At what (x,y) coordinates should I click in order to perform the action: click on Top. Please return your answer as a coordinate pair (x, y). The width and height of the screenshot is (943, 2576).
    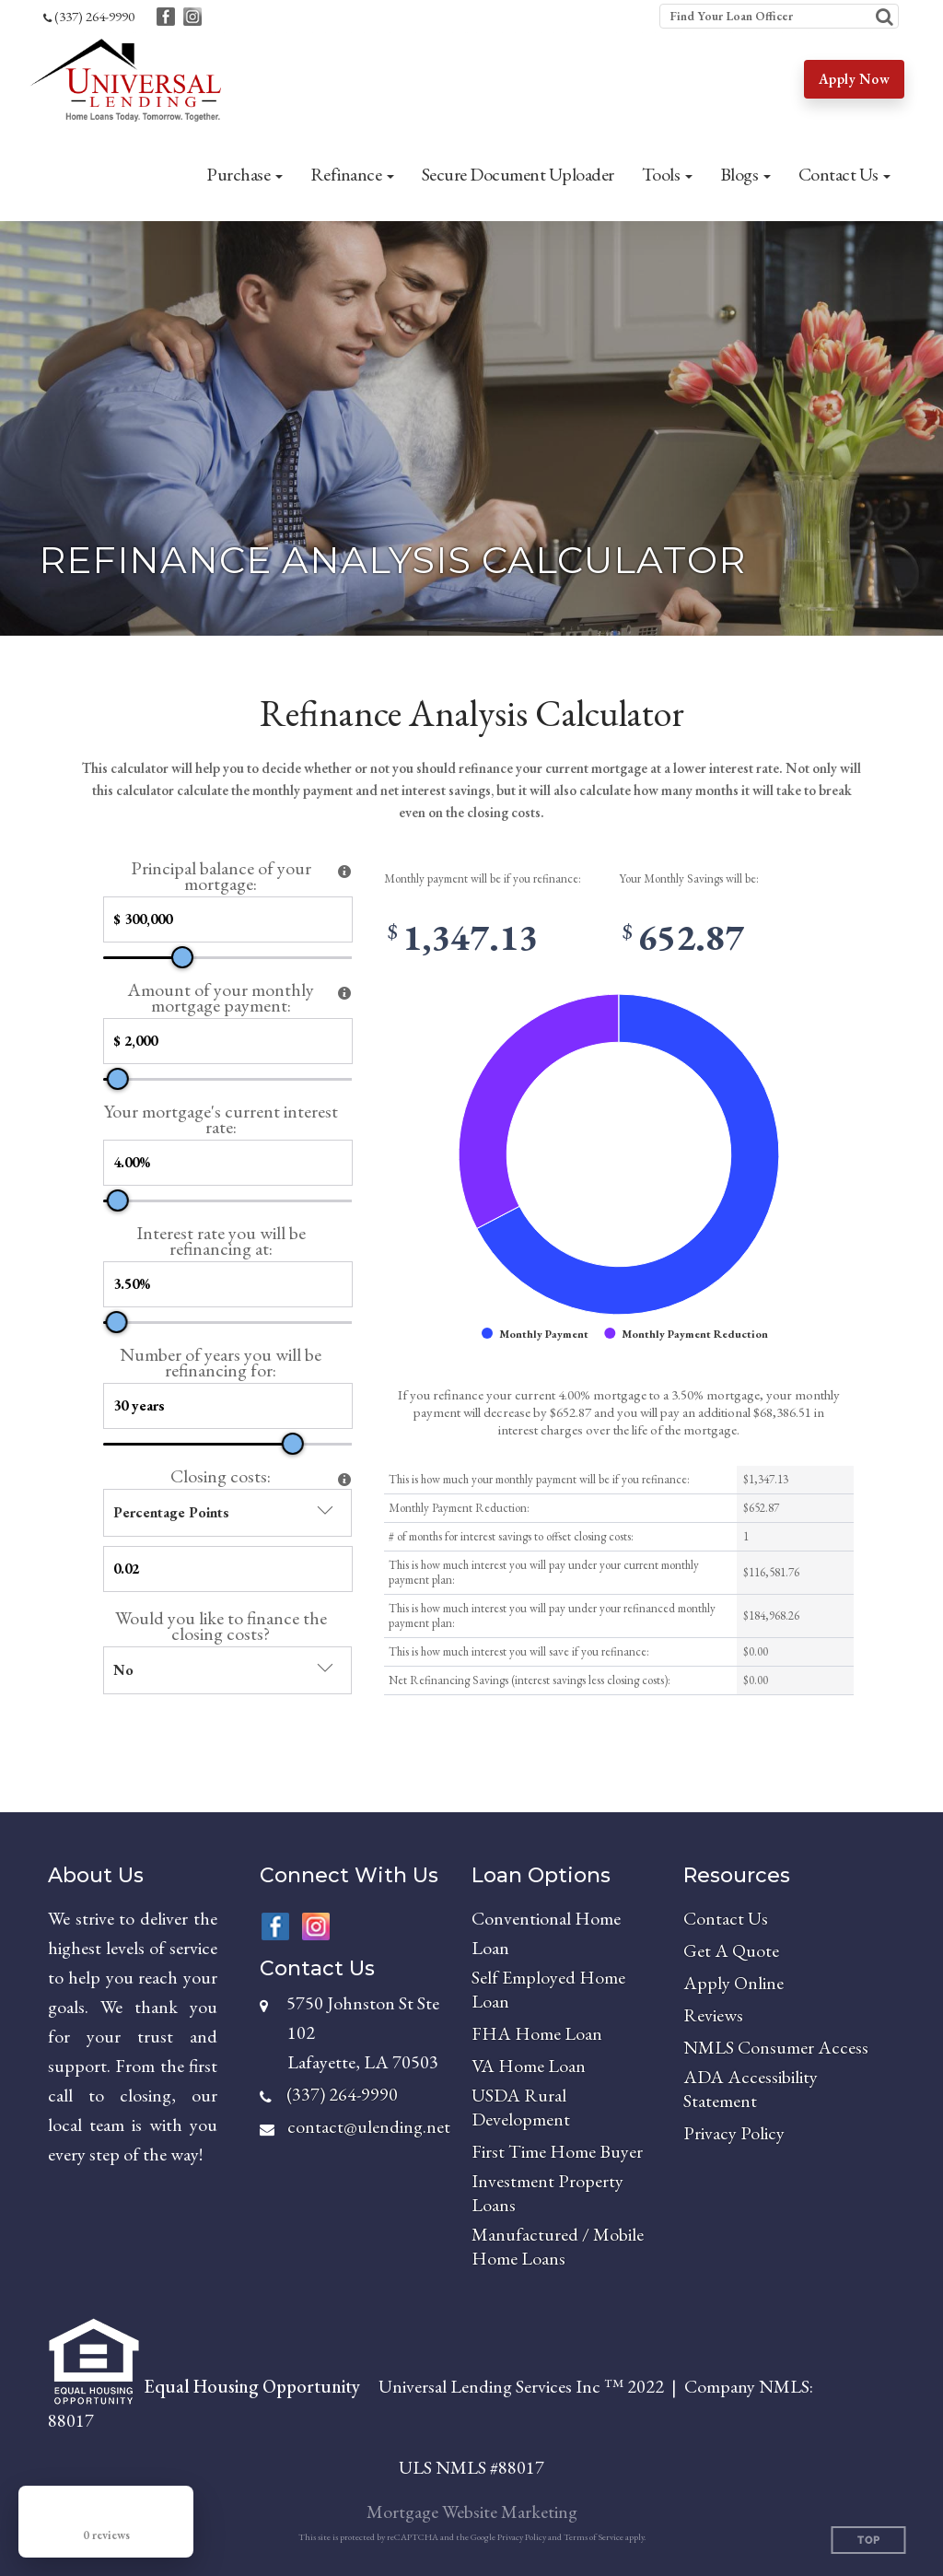
    Looking at the image, I should click on (868, 2541).